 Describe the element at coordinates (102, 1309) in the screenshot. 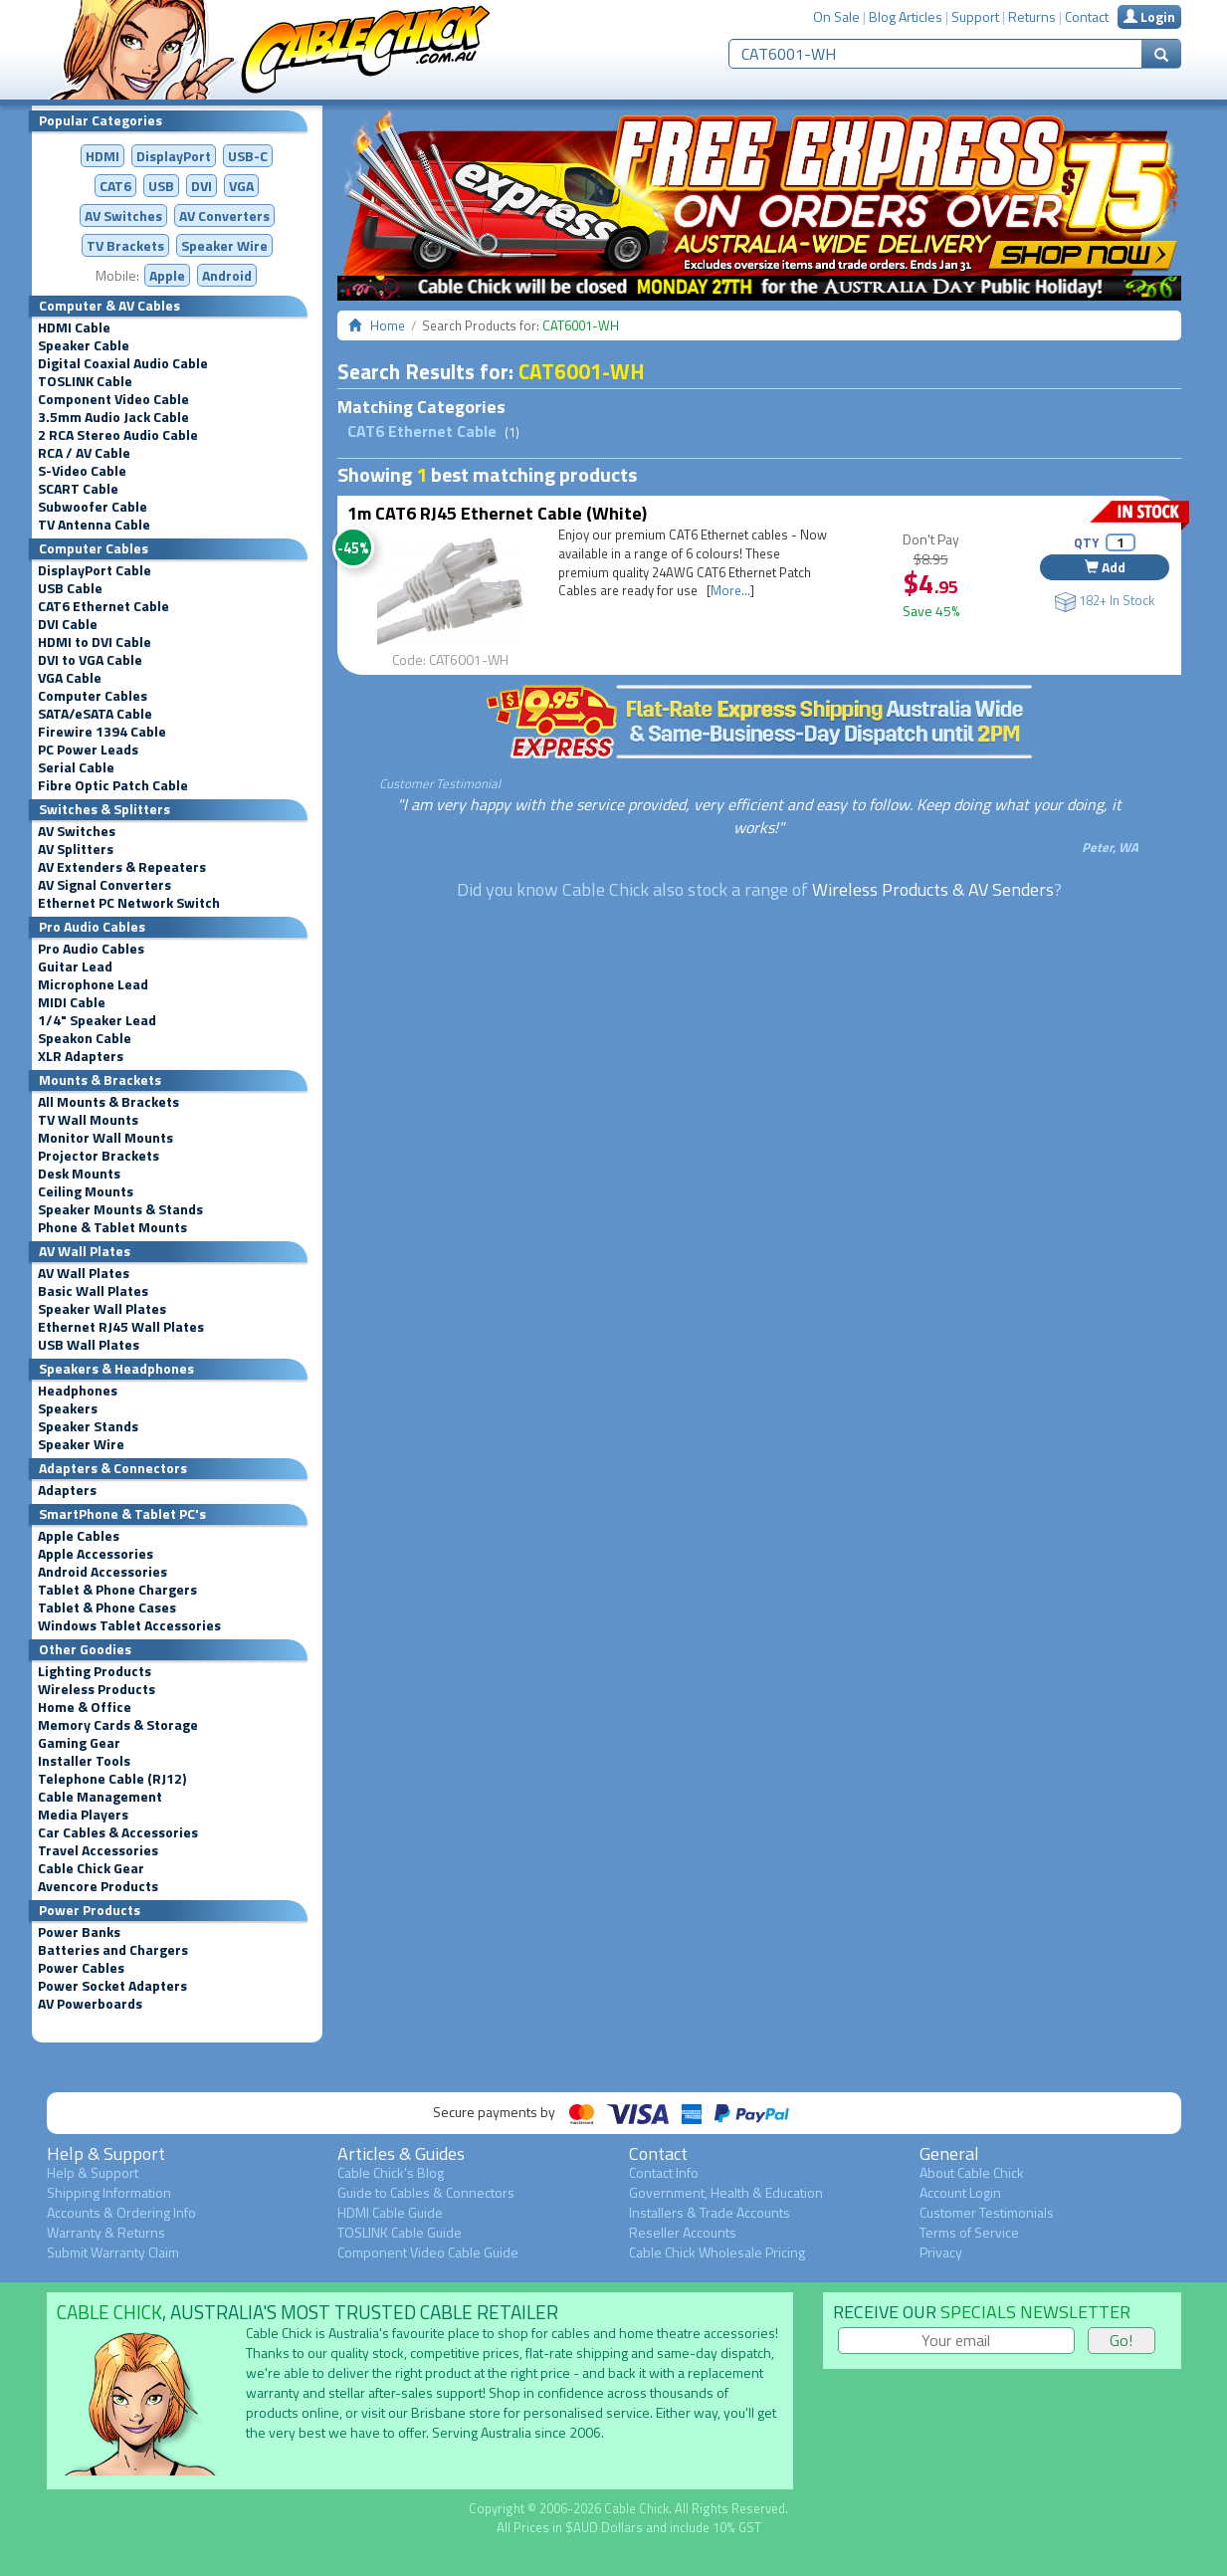

I see `Speaker Wall Plates` at that location.